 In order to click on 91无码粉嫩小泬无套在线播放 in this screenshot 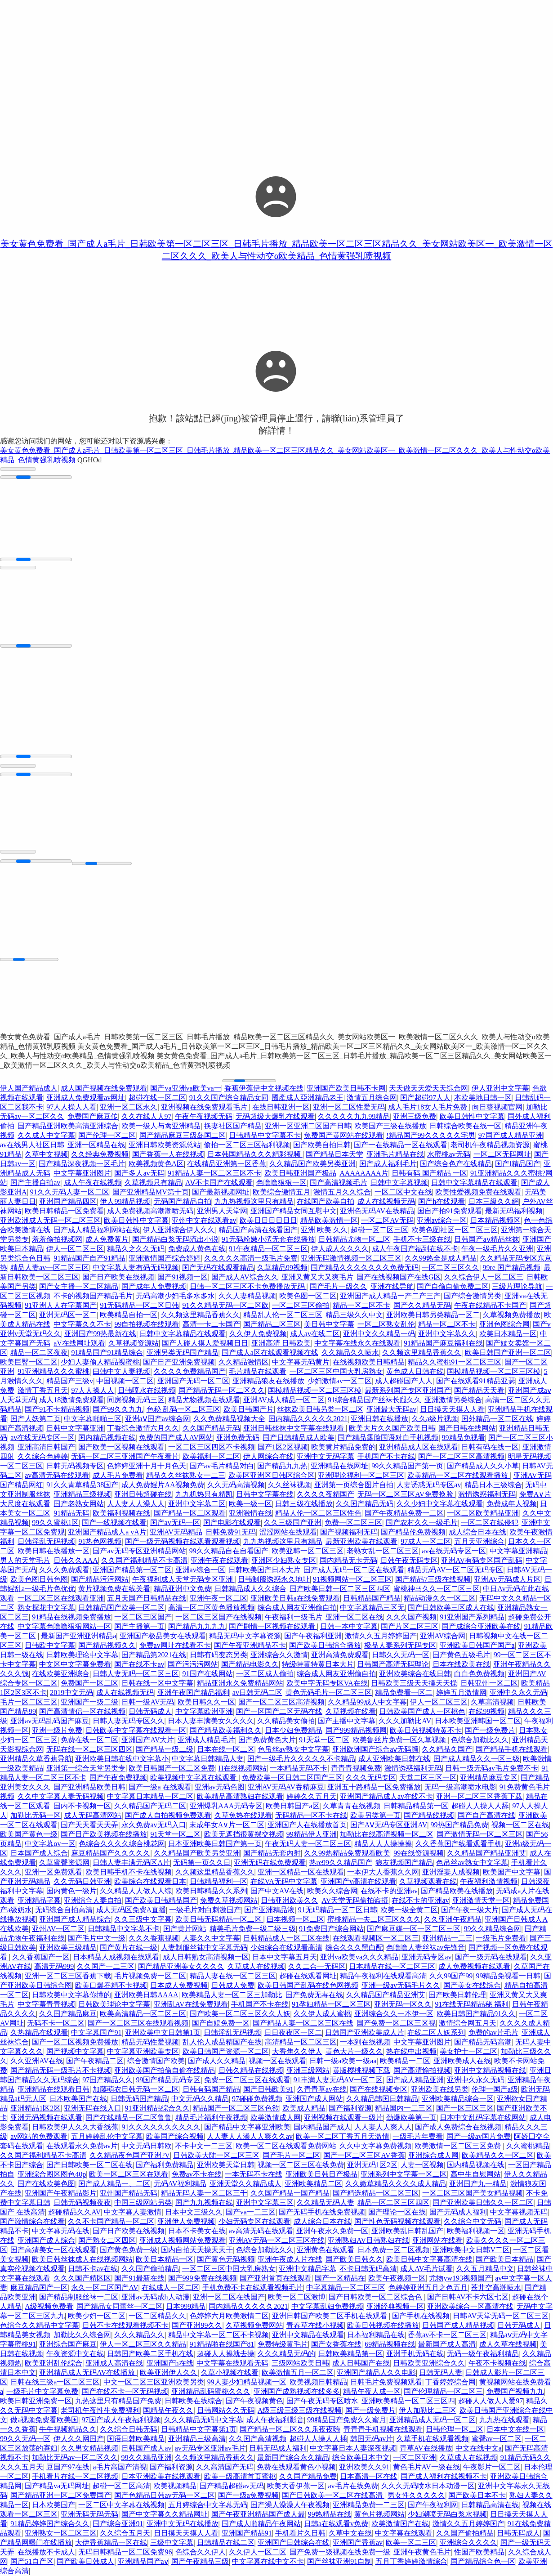, I will do `click(268, 1239)`.